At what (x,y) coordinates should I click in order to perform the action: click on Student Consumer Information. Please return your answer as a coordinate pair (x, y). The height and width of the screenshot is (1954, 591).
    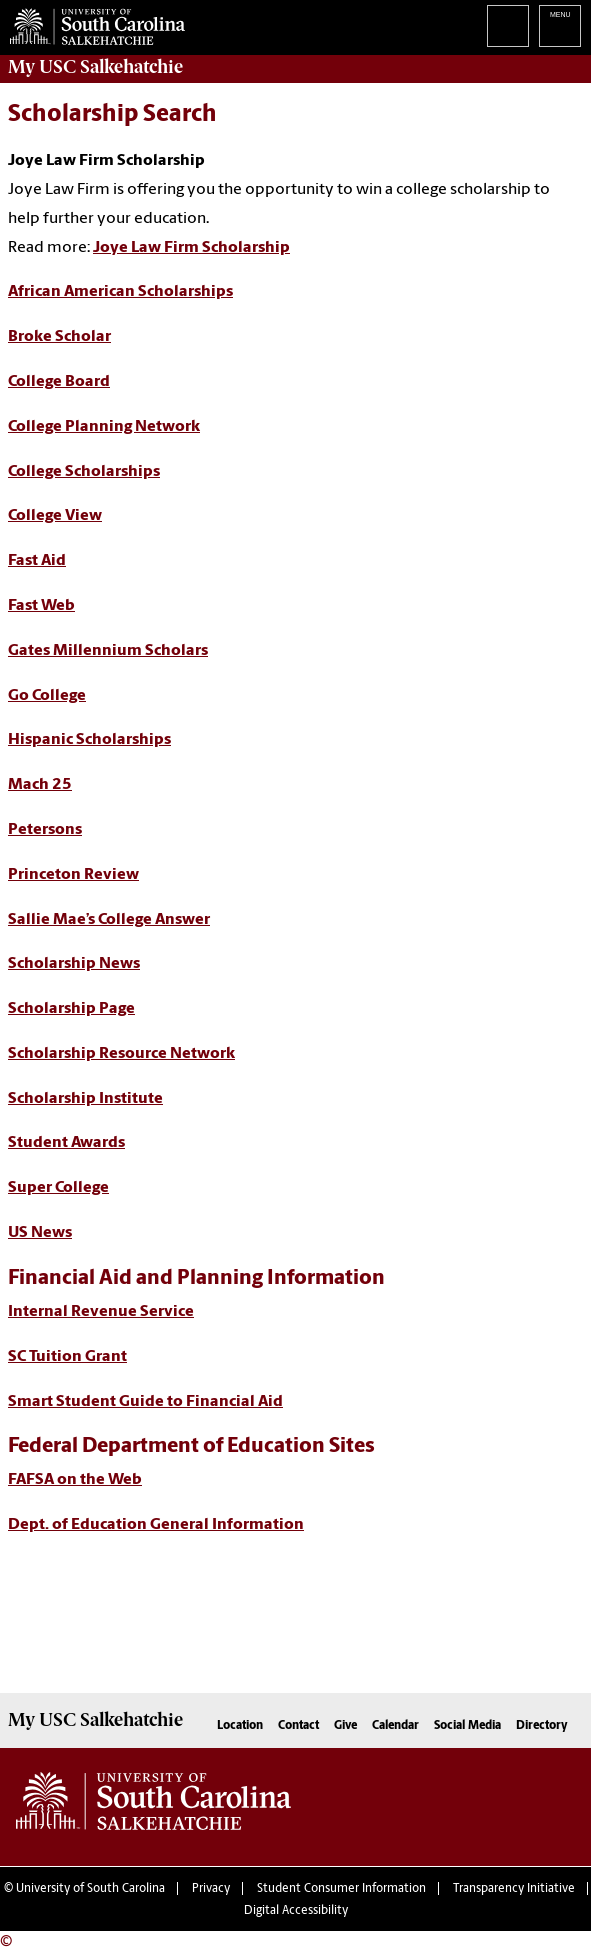
    Looking at the image, I should click on (341, 1889).